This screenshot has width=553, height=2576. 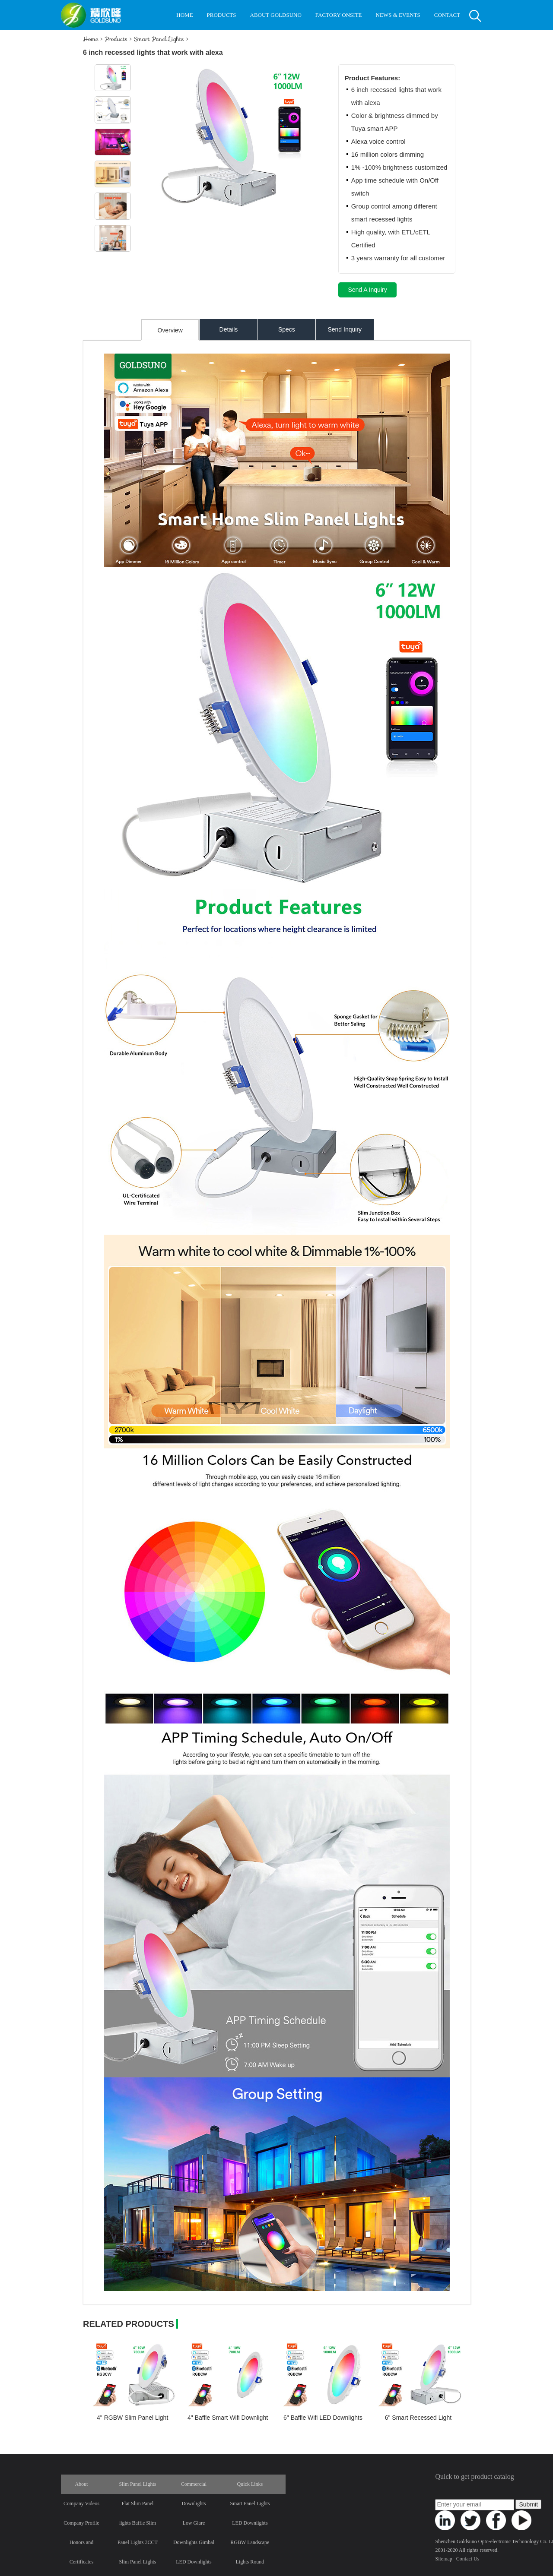 What do you see at coordinates (228, 329) in the screenshot?
I see `Details` at bounding box center [228, 329].